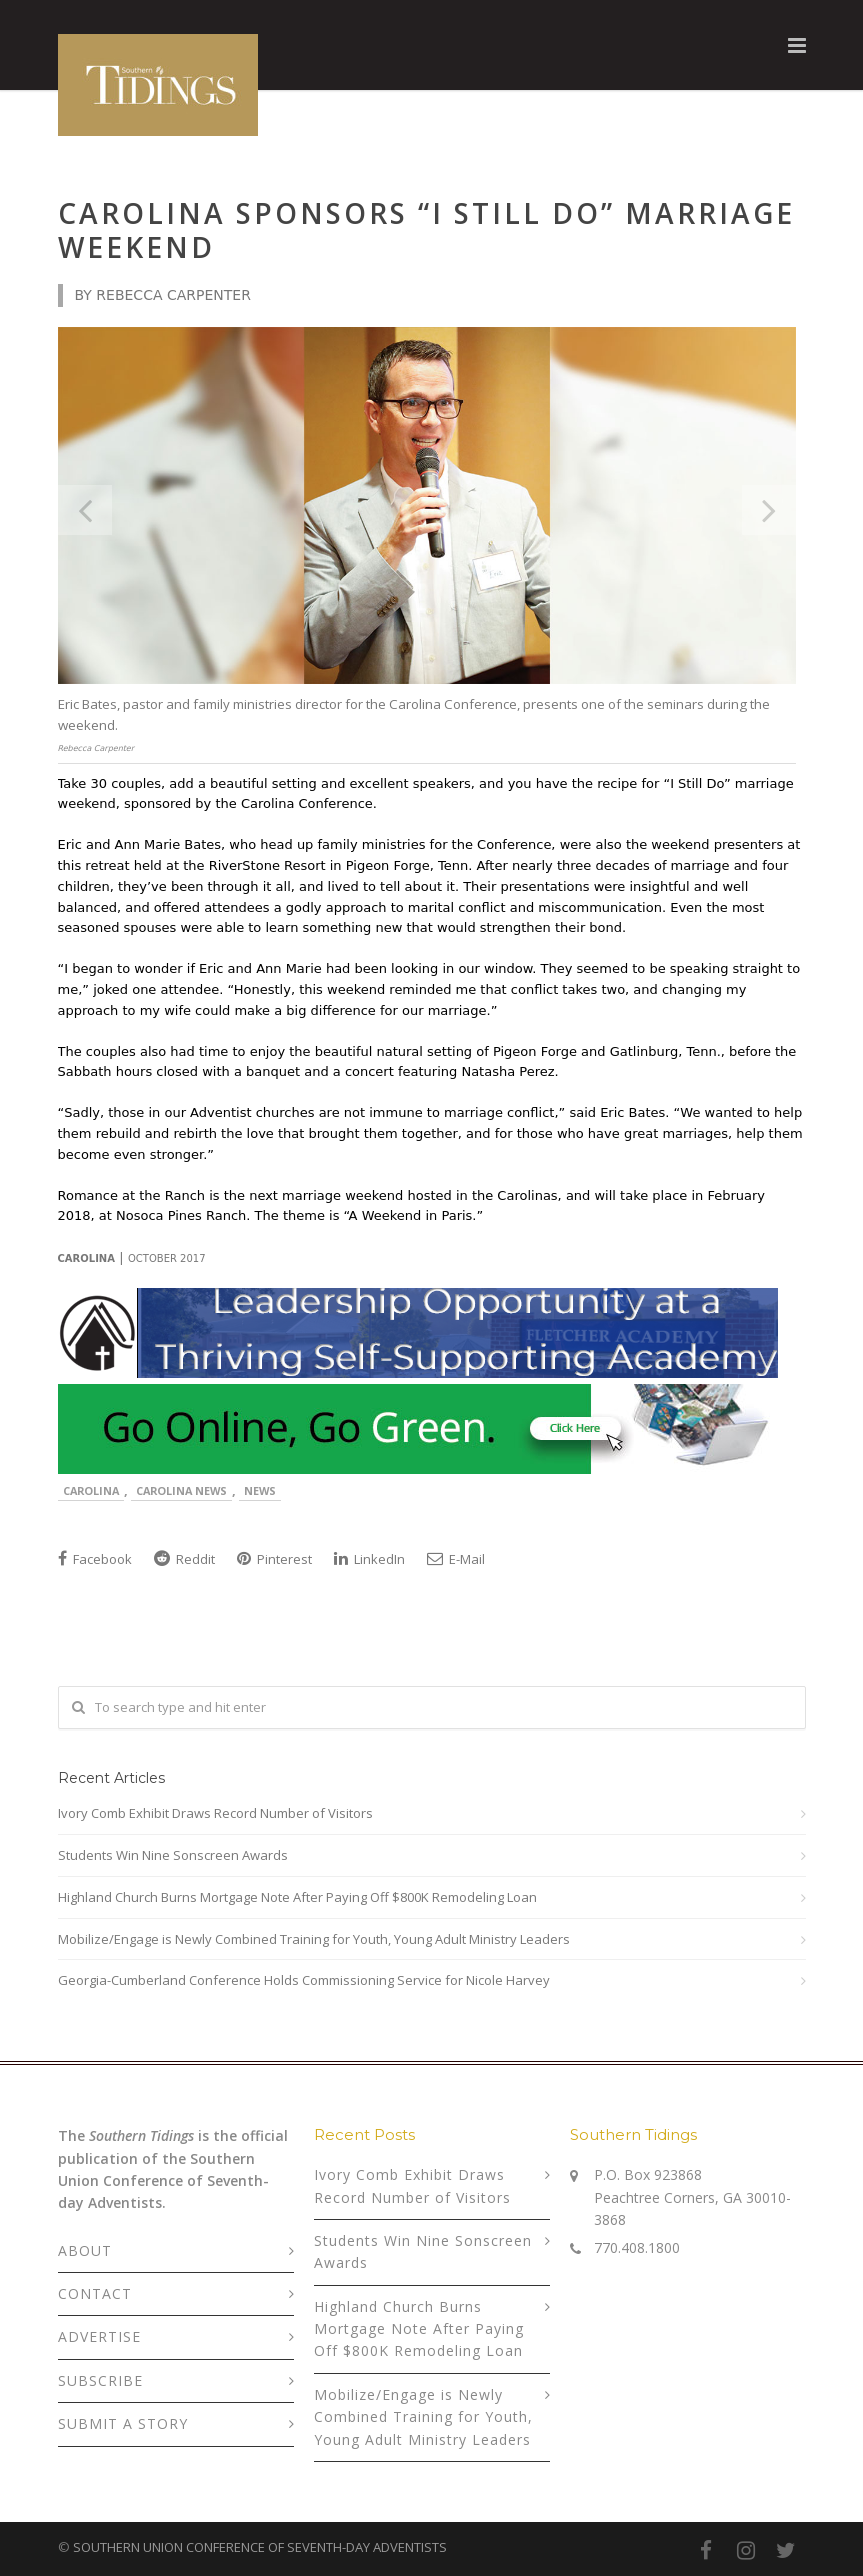 The image size is (863, 2576). I want to click on E-Mail, so click(456, 1559).